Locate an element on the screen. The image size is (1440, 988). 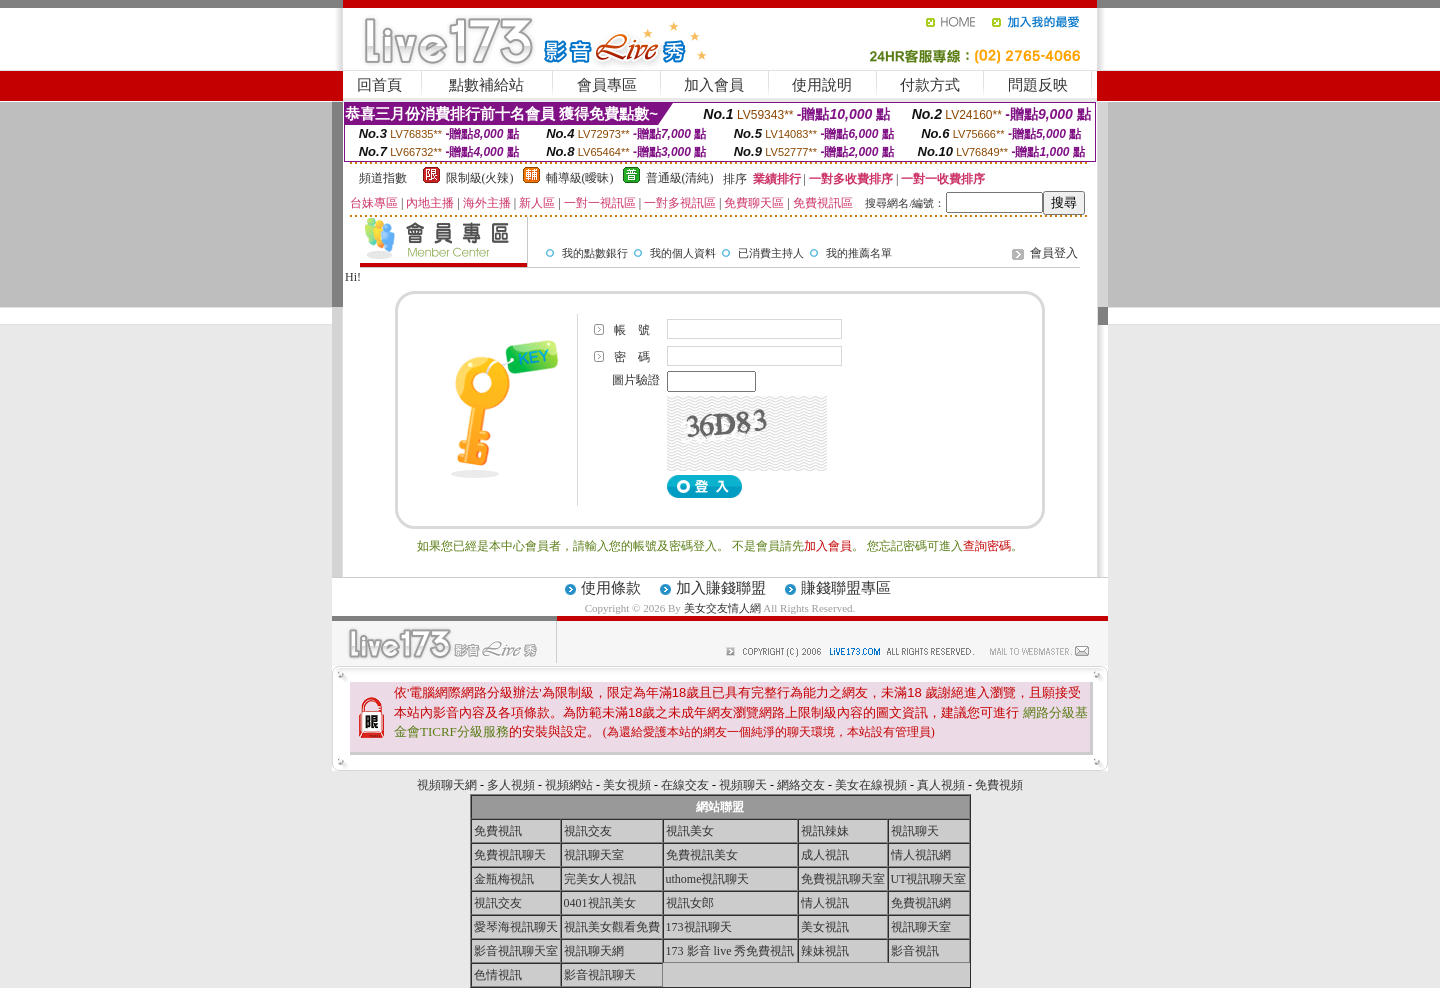
賺錢聯盟專區 is located at coordinates (846, 588).